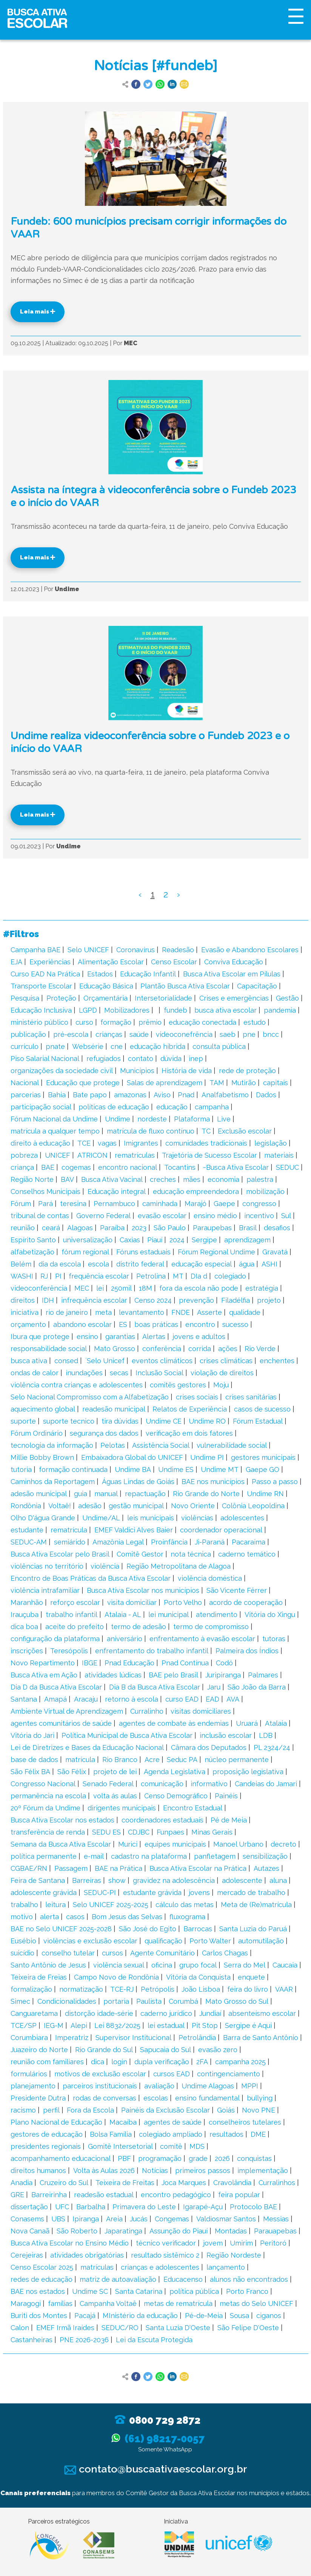 The image size is (311, 2576). Describe the element at coordinates (245, 1131) in the screenshot. I see `Exclusão escolar` at that location.